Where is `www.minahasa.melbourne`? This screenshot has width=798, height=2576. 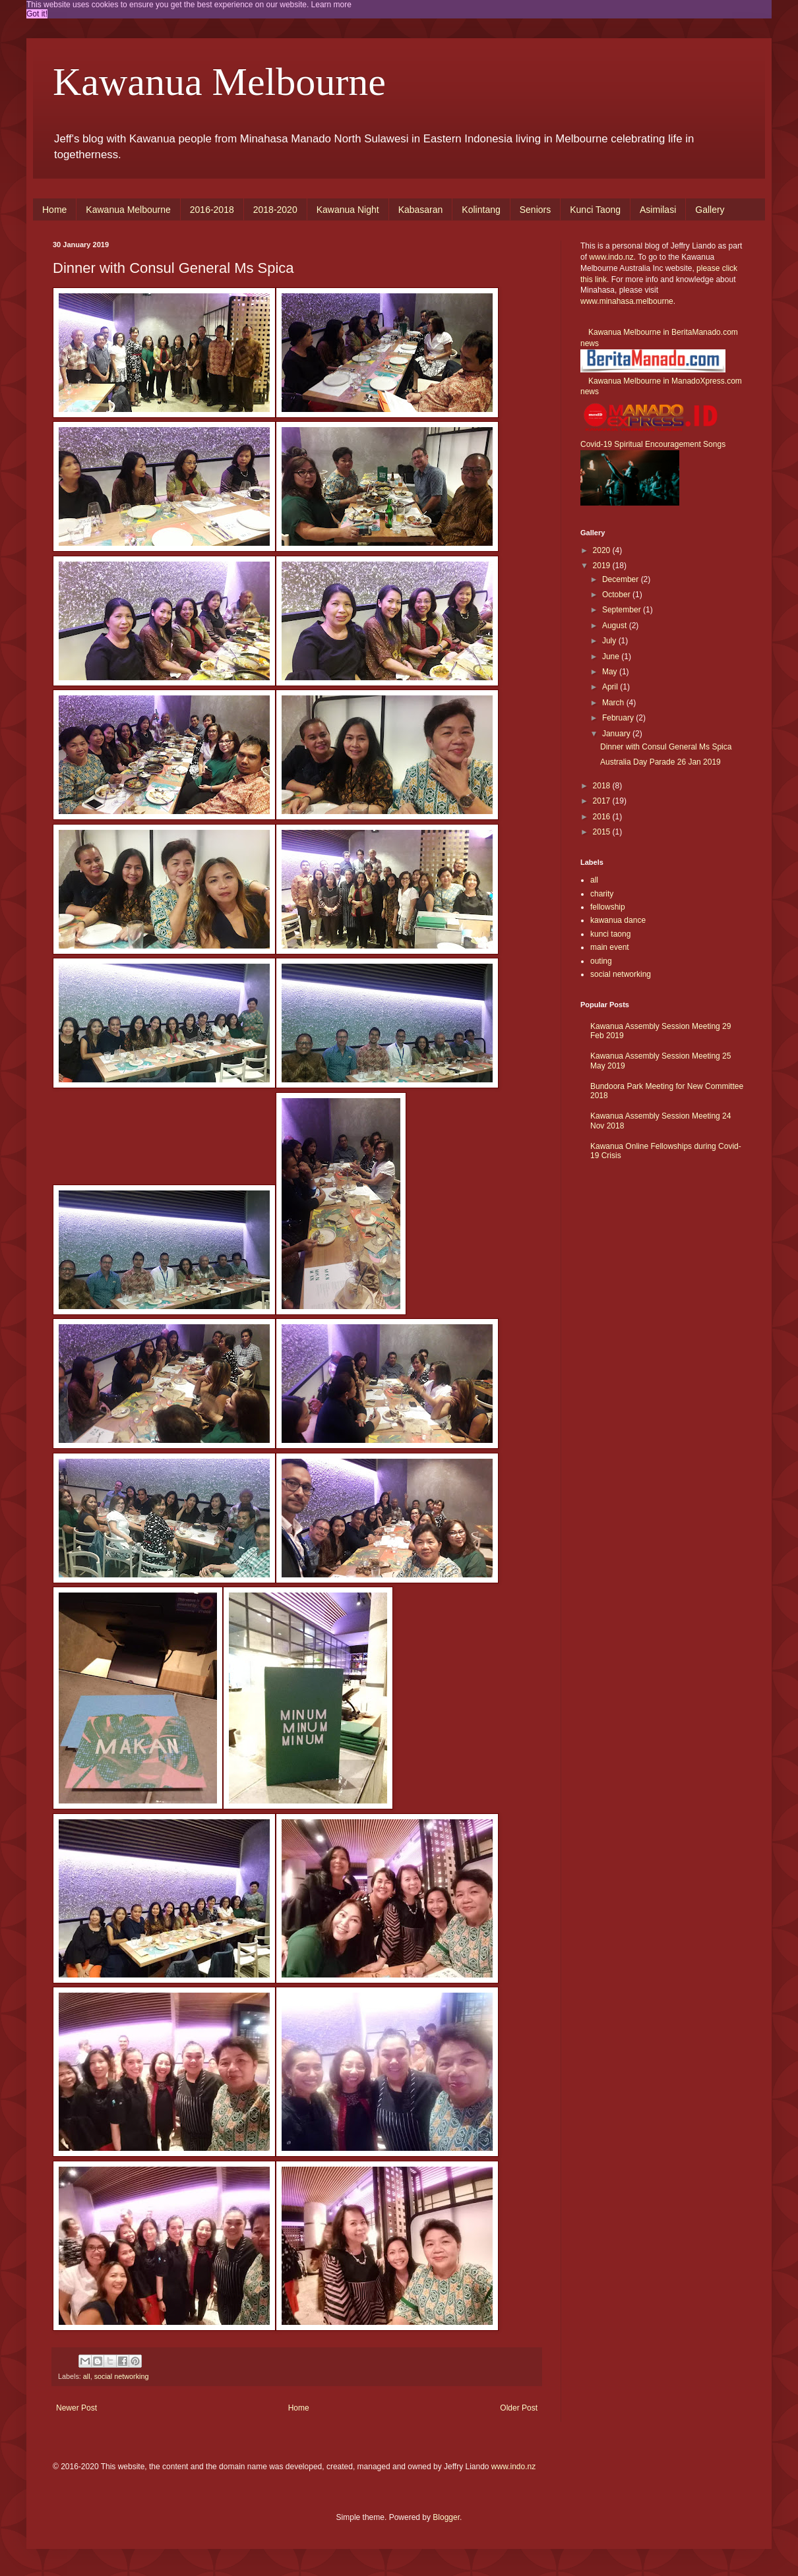
www.minahasa.melbourne is located at coordinates (626, 301).